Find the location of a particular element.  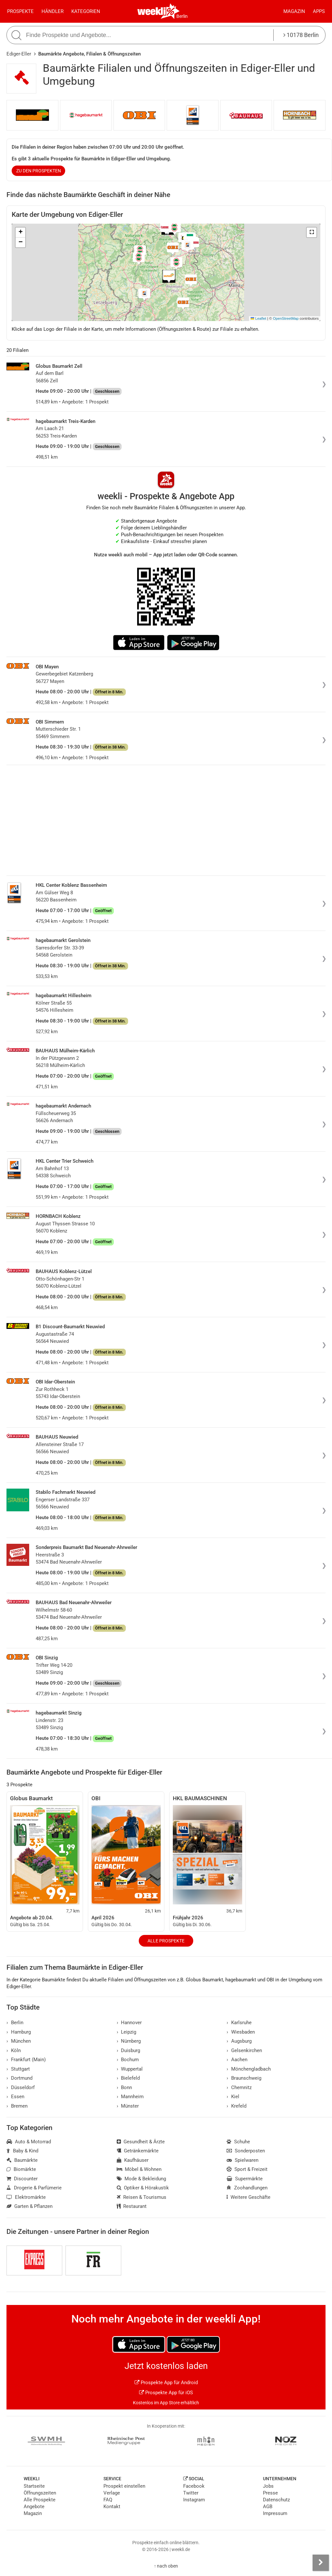

Verlage is located at coordinates (111, 2493).